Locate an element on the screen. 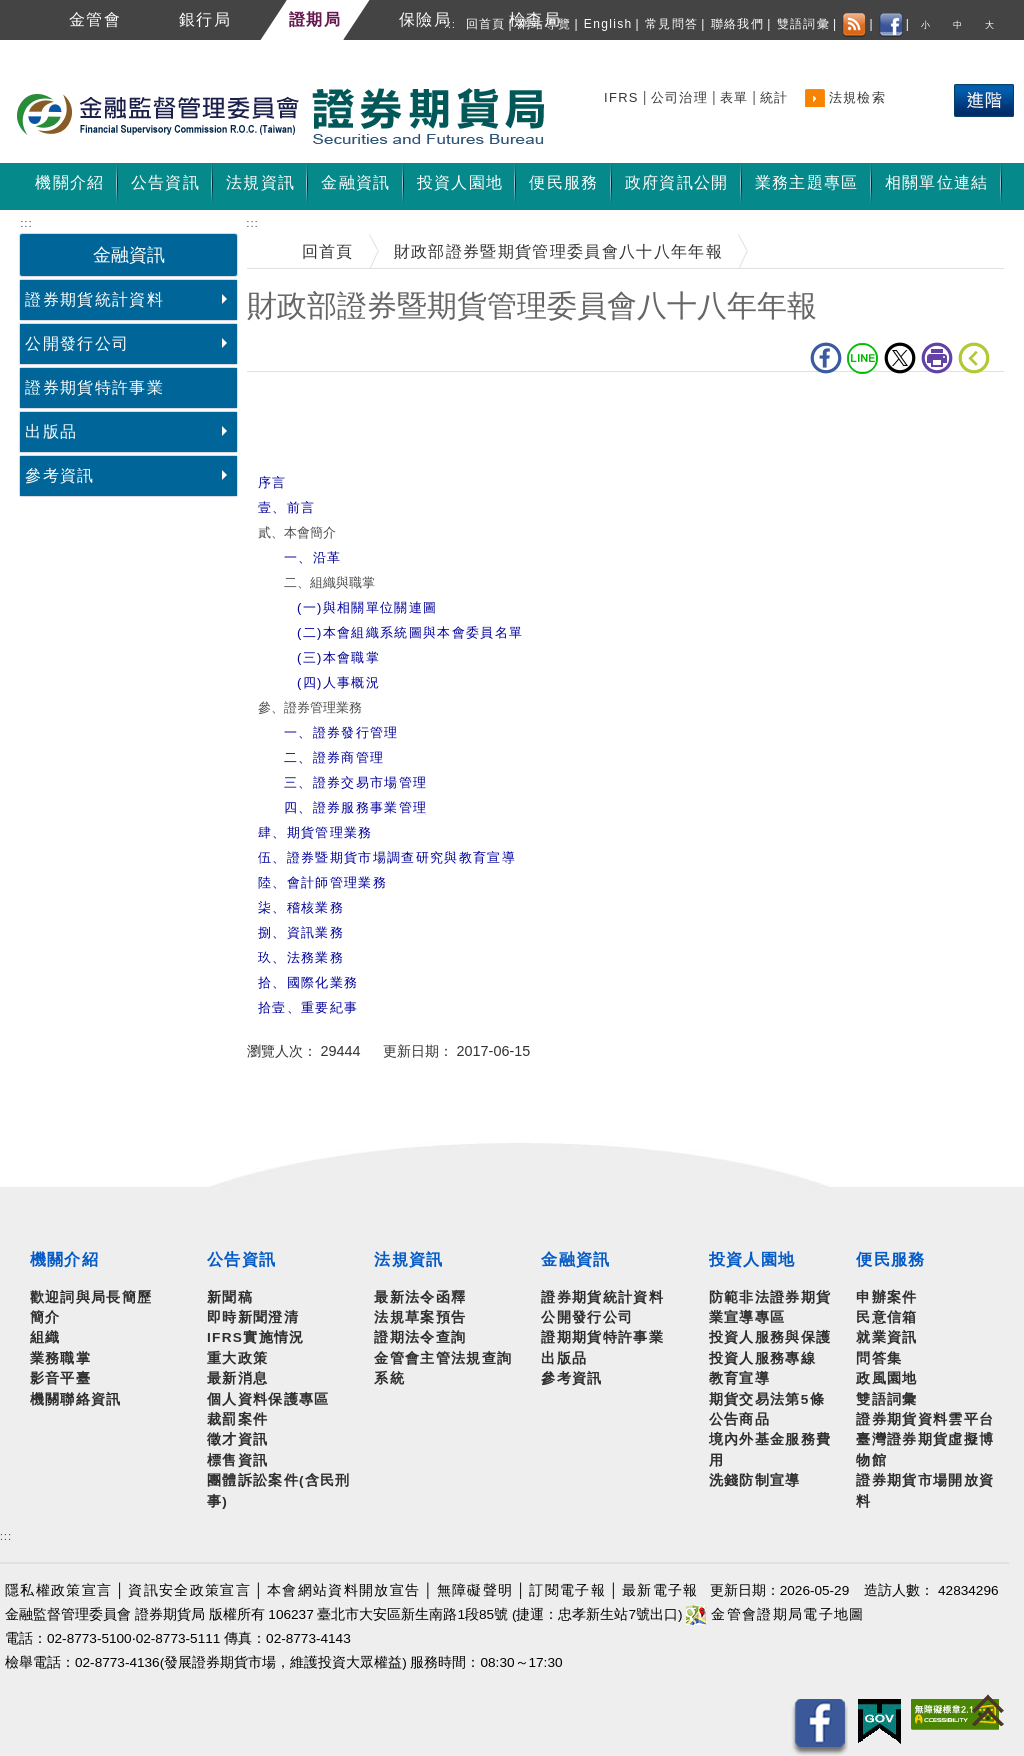  IFRS實施情況 is located at coordinates (256, 1337).